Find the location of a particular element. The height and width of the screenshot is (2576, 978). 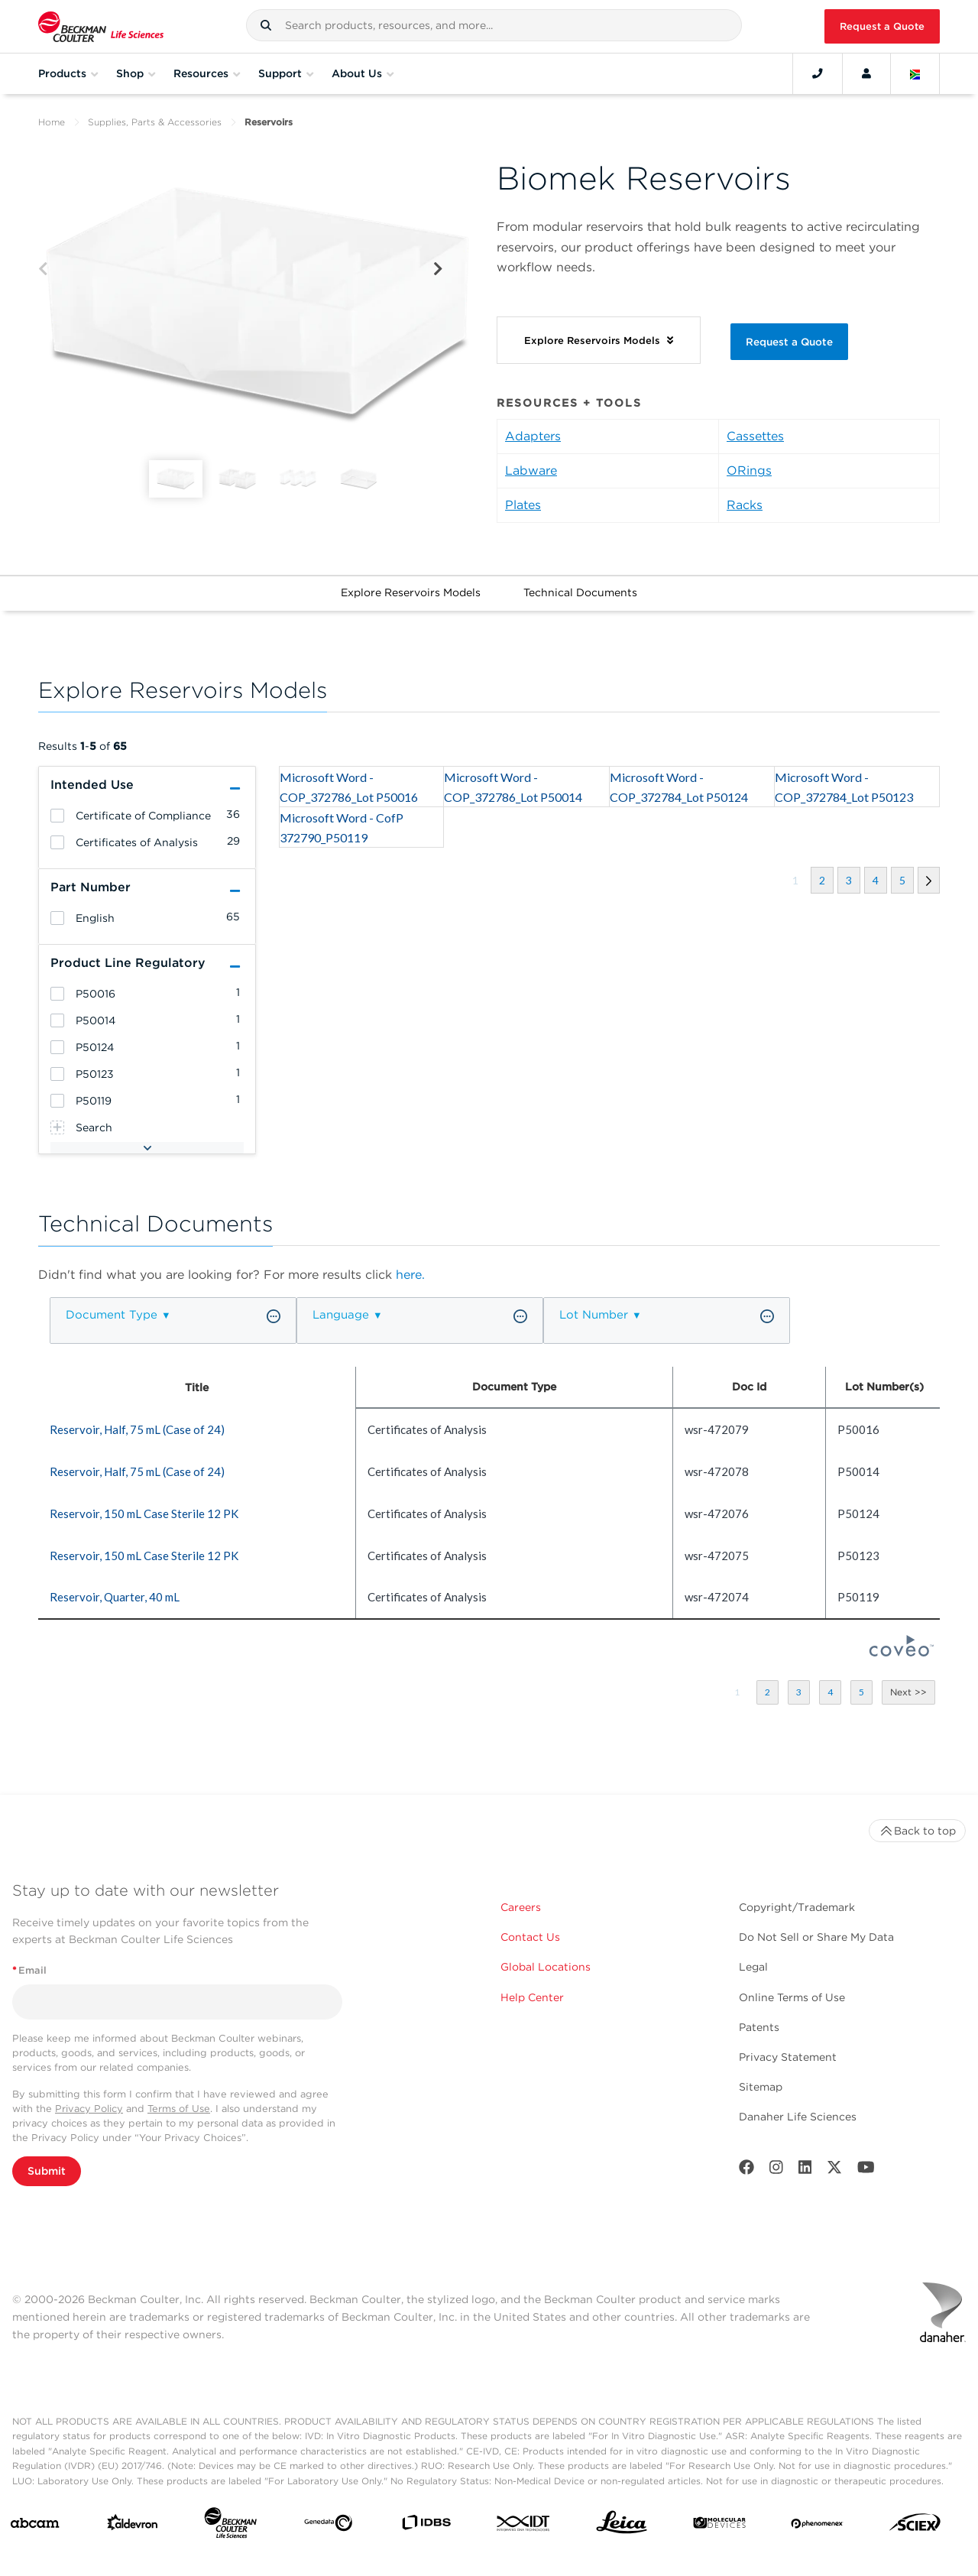

[heading] is located at coordinates (57, 815).